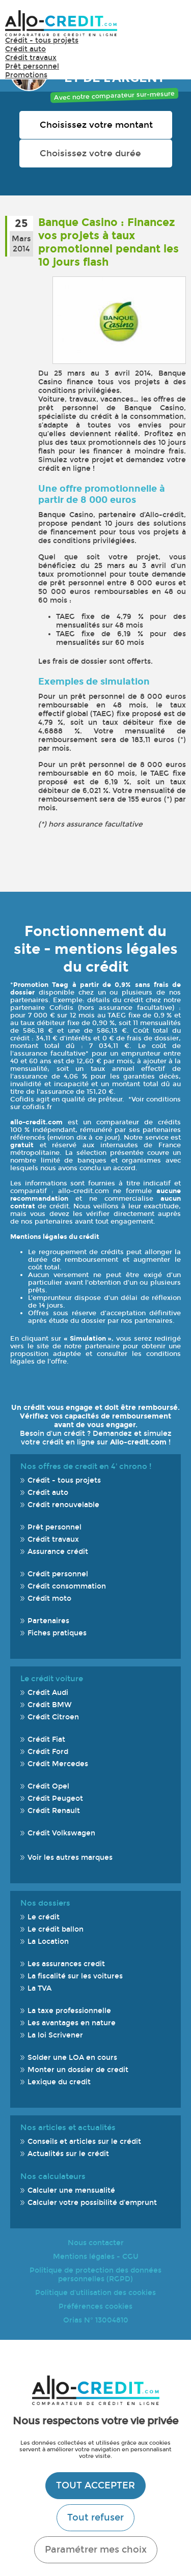 This screenshot has width=191, height=2576. Describe the element at coordinates (53, 1717) in the screenshot. I see `Crédit Citroen` at that location.